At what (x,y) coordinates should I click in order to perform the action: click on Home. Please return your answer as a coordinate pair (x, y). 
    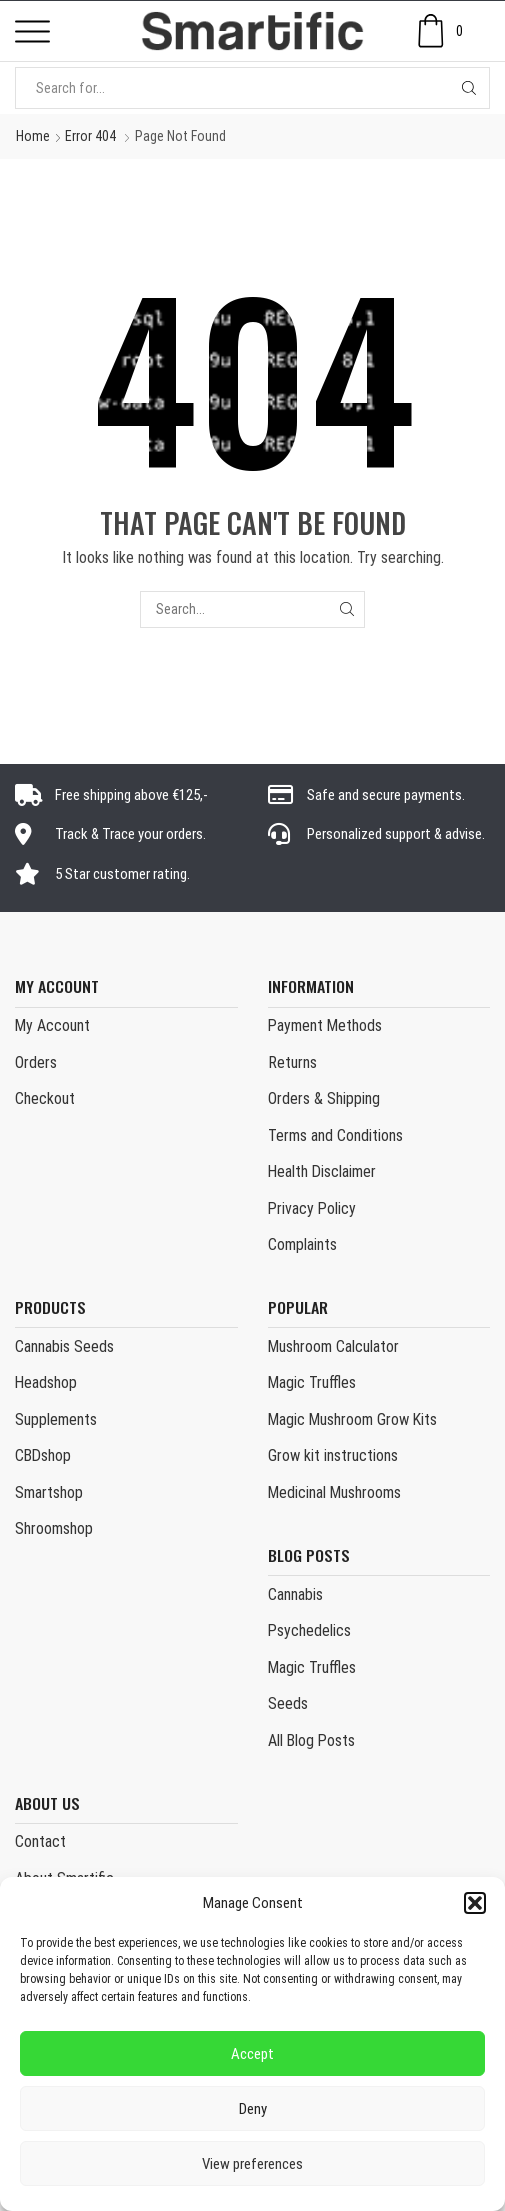
    Looking at the image, I should click on (33, 136).